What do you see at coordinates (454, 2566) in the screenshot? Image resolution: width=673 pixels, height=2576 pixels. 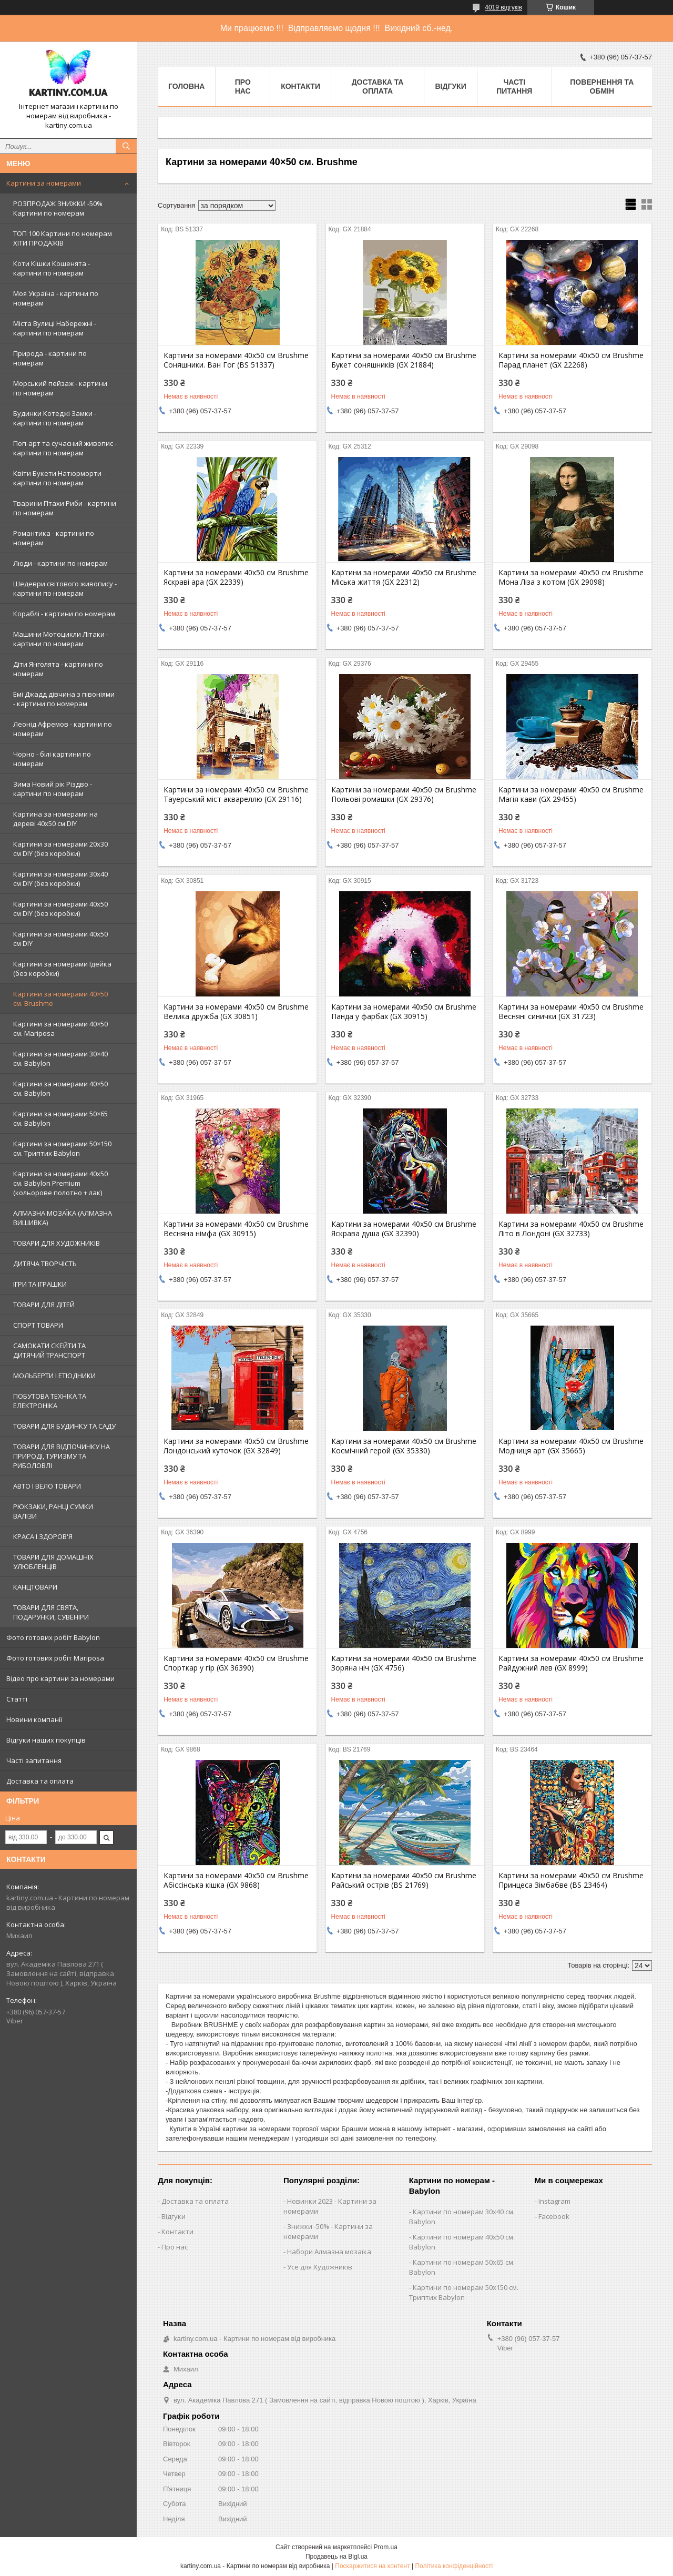 I see `Політика конфіденційності` at bounding box center [454, 2566].